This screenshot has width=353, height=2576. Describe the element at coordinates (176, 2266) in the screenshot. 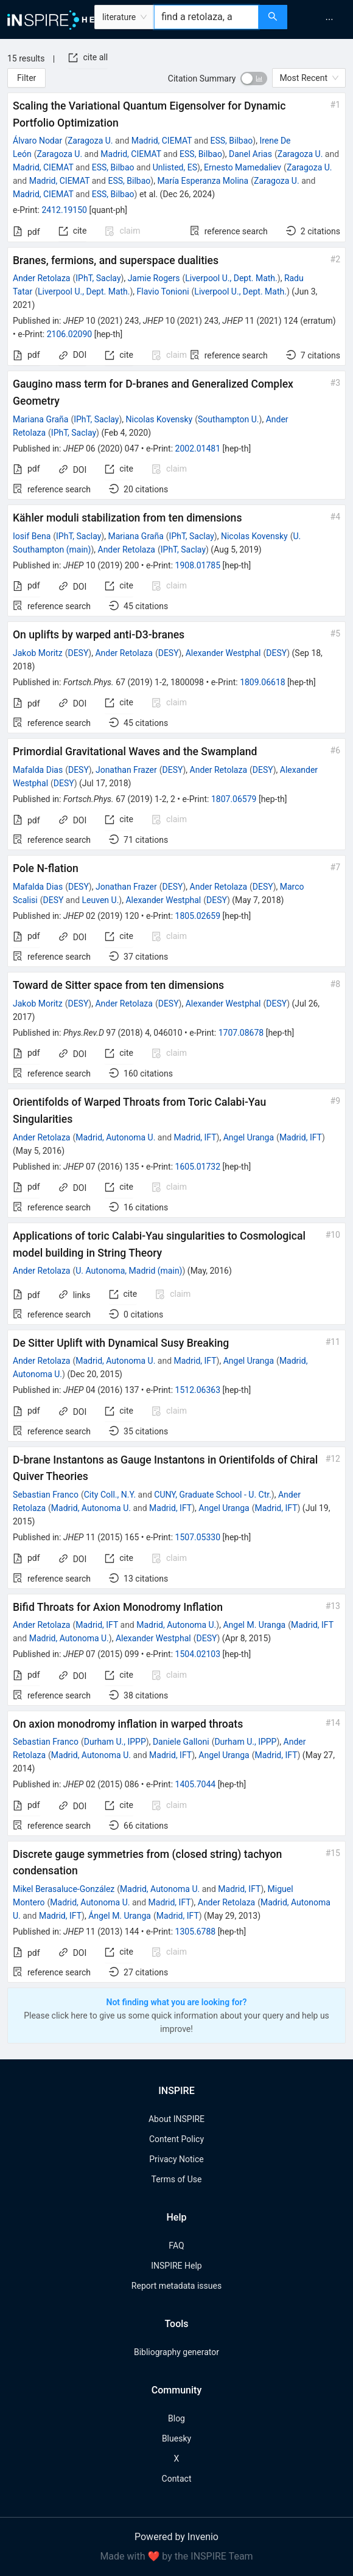

I see `INSPIRE Help` at that location.